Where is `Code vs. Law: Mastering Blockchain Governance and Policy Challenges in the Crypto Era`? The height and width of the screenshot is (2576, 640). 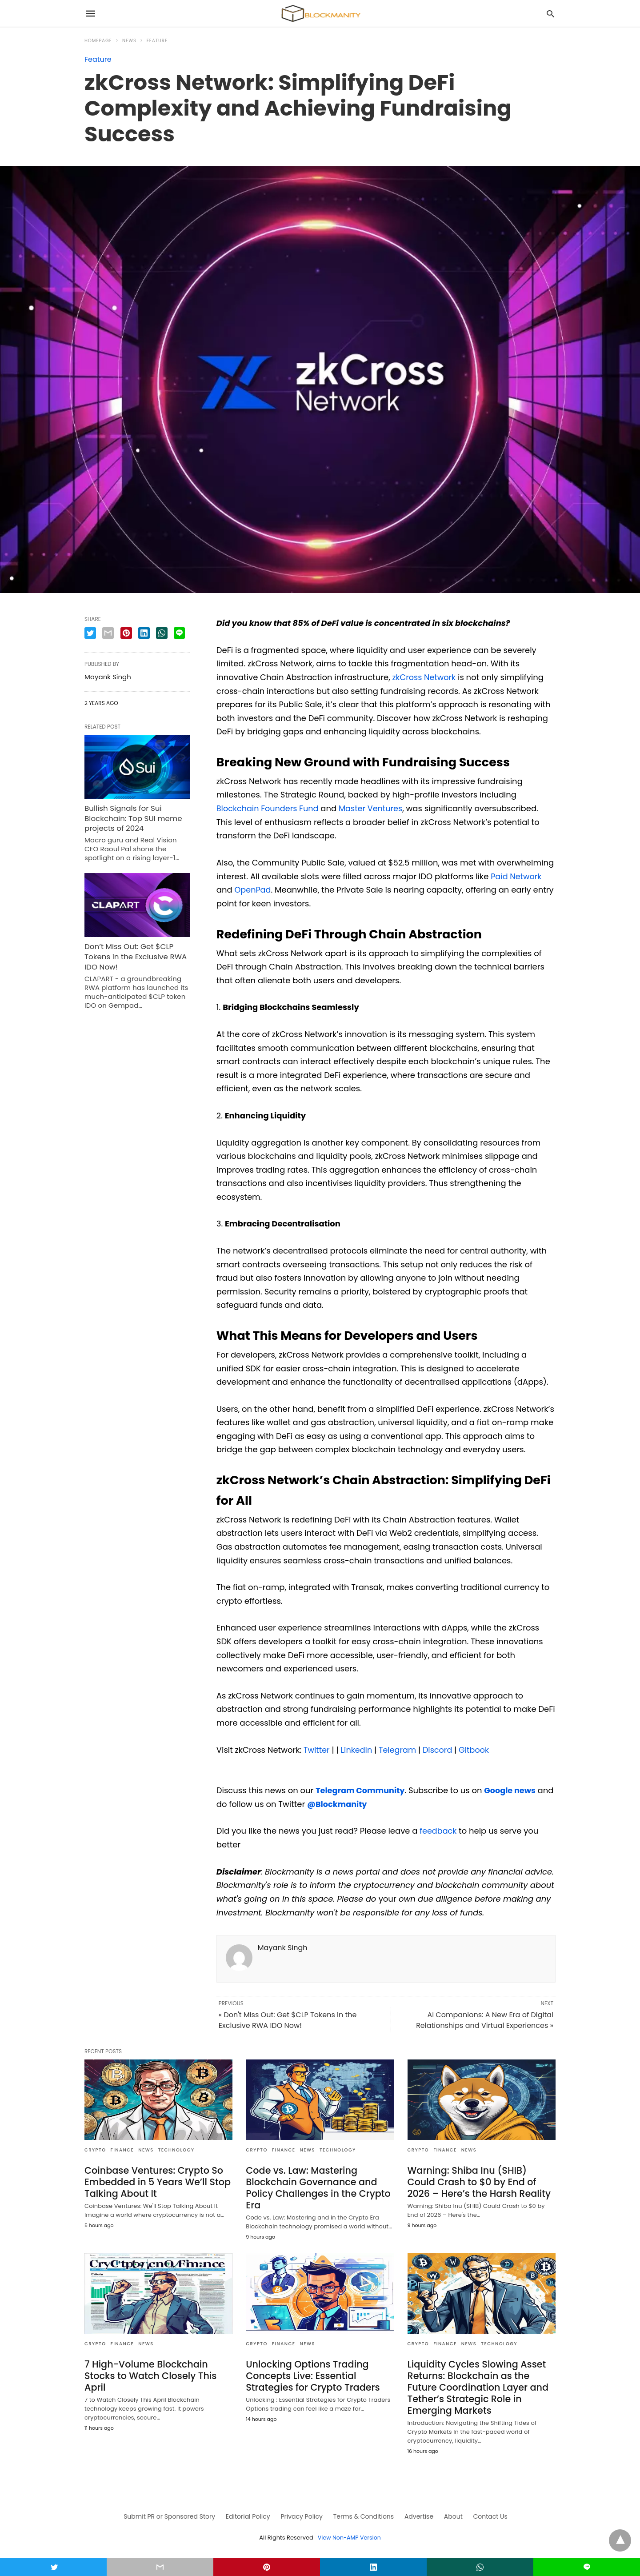
Code vs. Law: Mastering Blockchain Governance and Policy Challenges in the Crypto Era is located at coordinates (315, 2186).